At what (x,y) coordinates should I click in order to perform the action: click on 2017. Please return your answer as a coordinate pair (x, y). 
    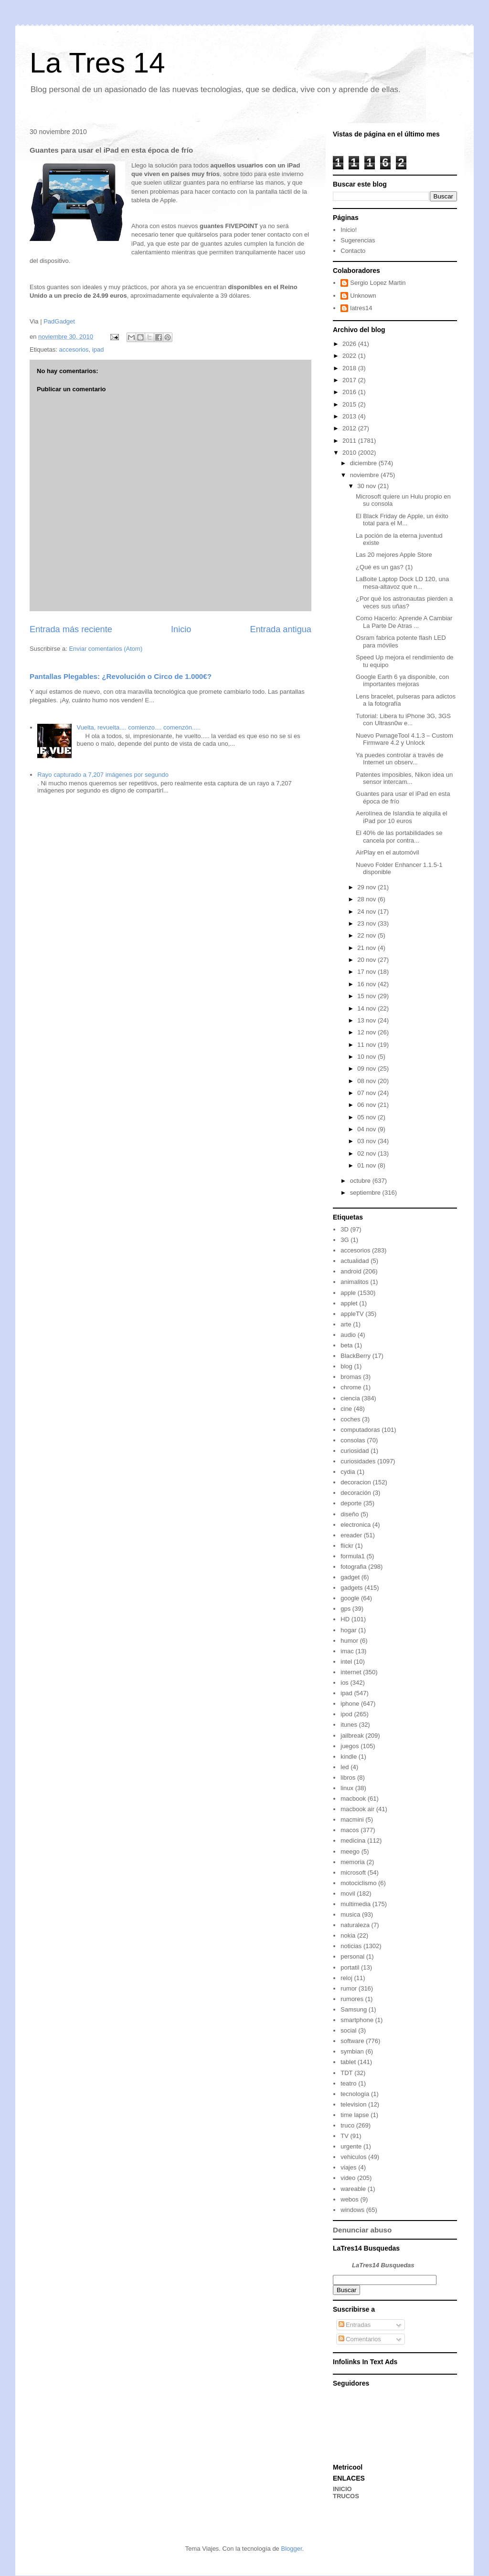
    Looking at the image, I should click on (350, 380).